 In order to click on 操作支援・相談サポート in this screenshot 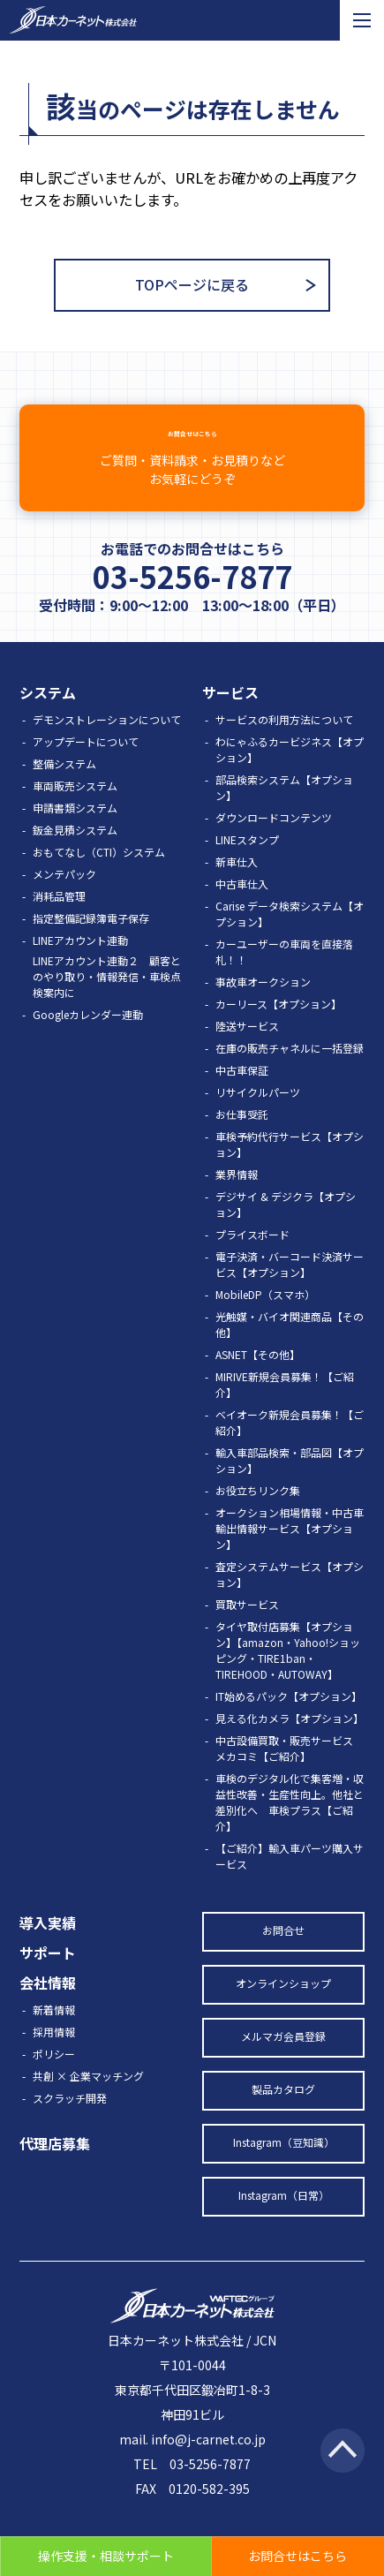, I will do `click(106, 2556)`.